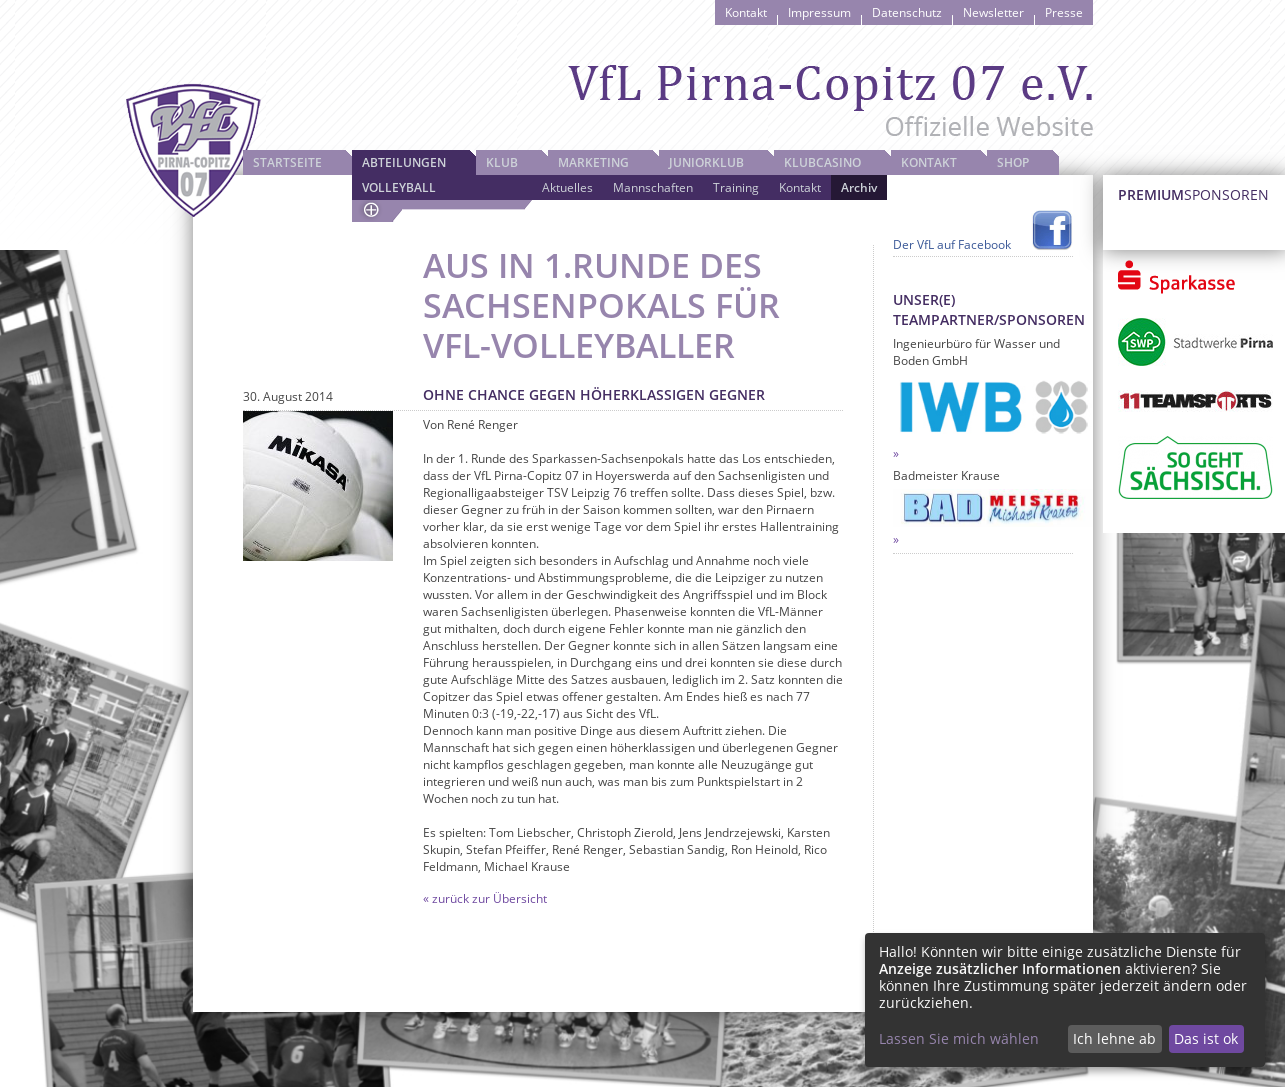 The height and width of the screenshot is (1087, 1285). What do you see at coordinates (959, 1038) in the screenshot?
I see `Lassen Sie mich wählen` at bounding box center [959, 1038].